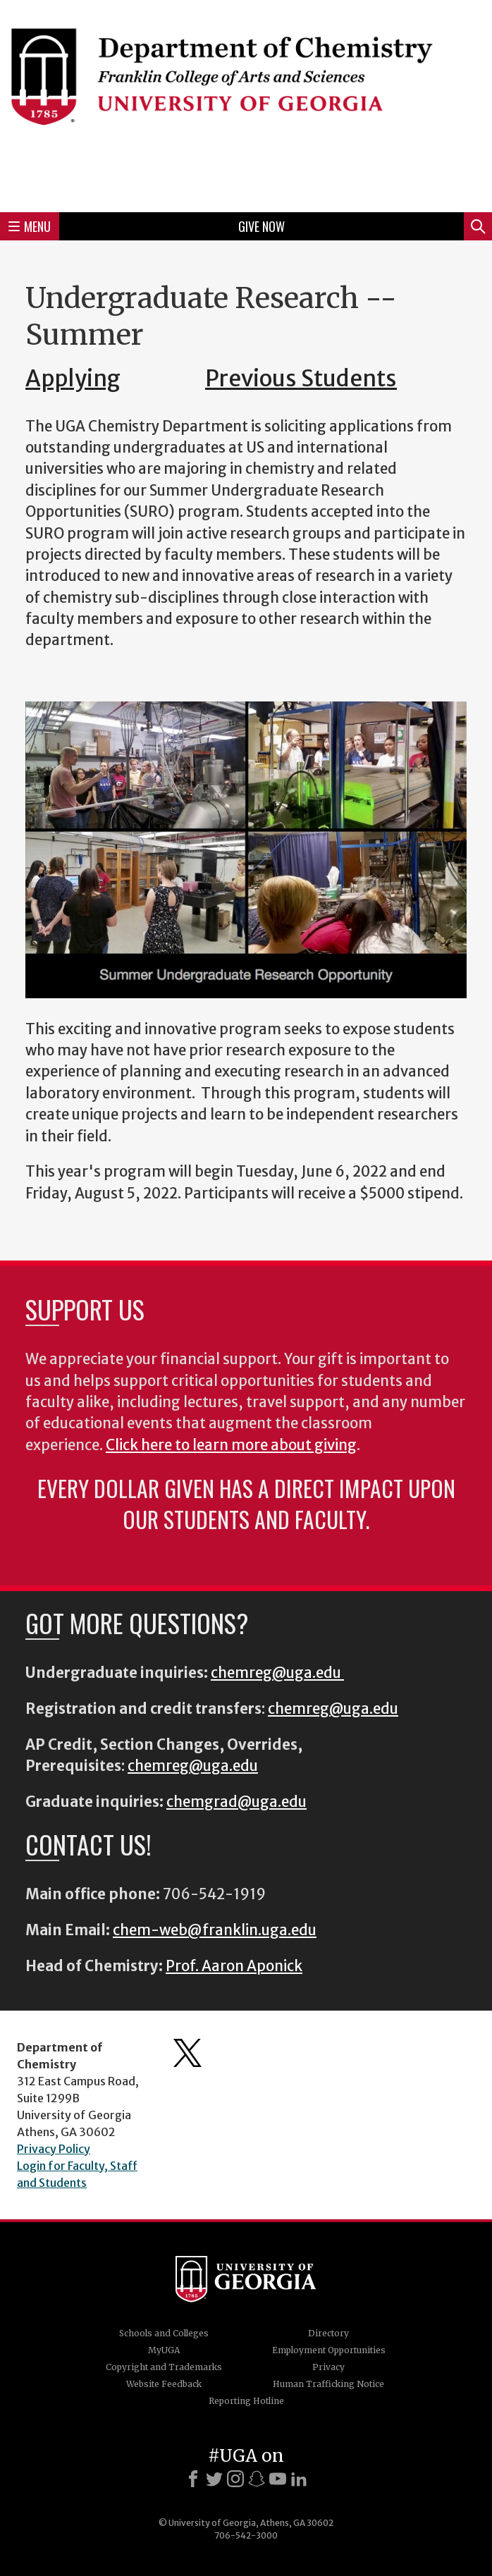 The width and height of the screenshot is (492, 2576). Describe the element at coordinates (164, 2333) in the screenshot. I see `Schools and Colleges` at that location.